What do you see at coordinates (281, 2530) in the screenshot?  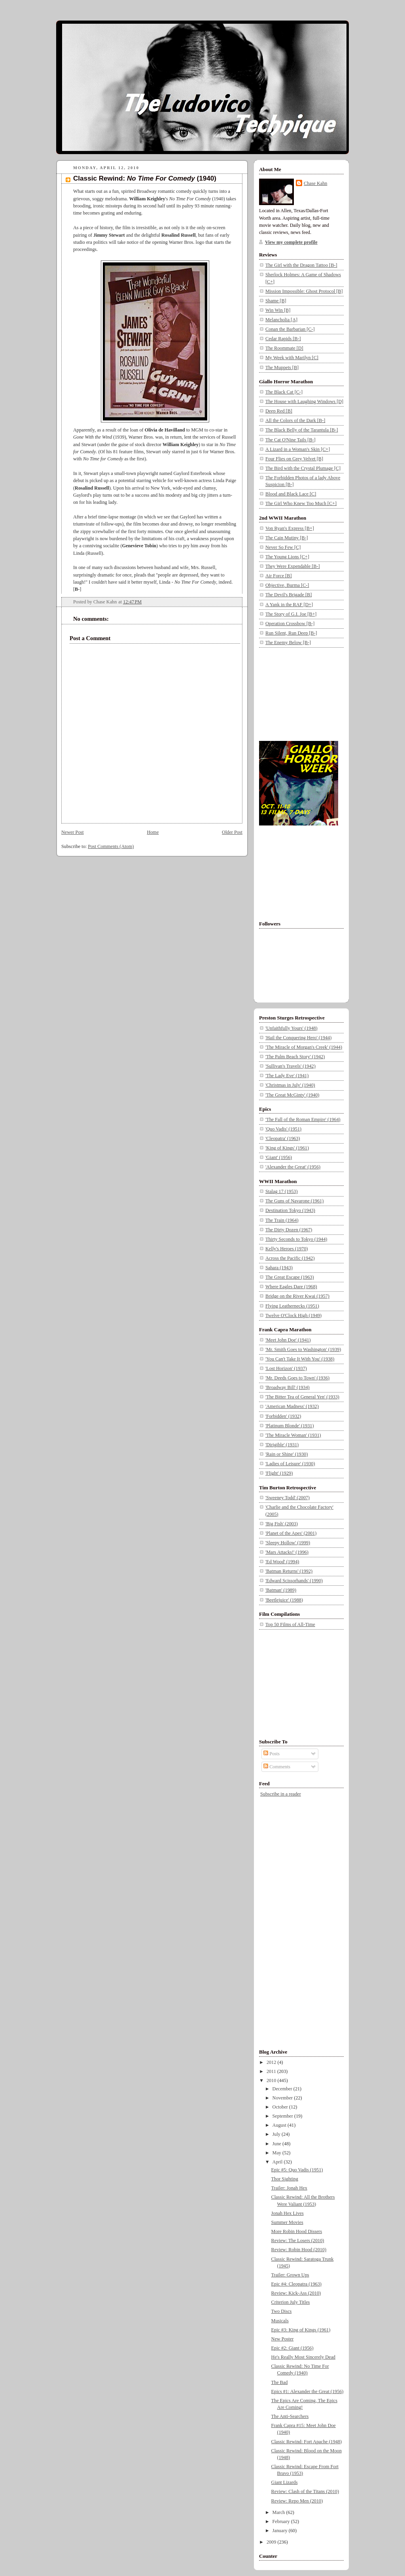 I see `January` at bounding box center [281, 2530].